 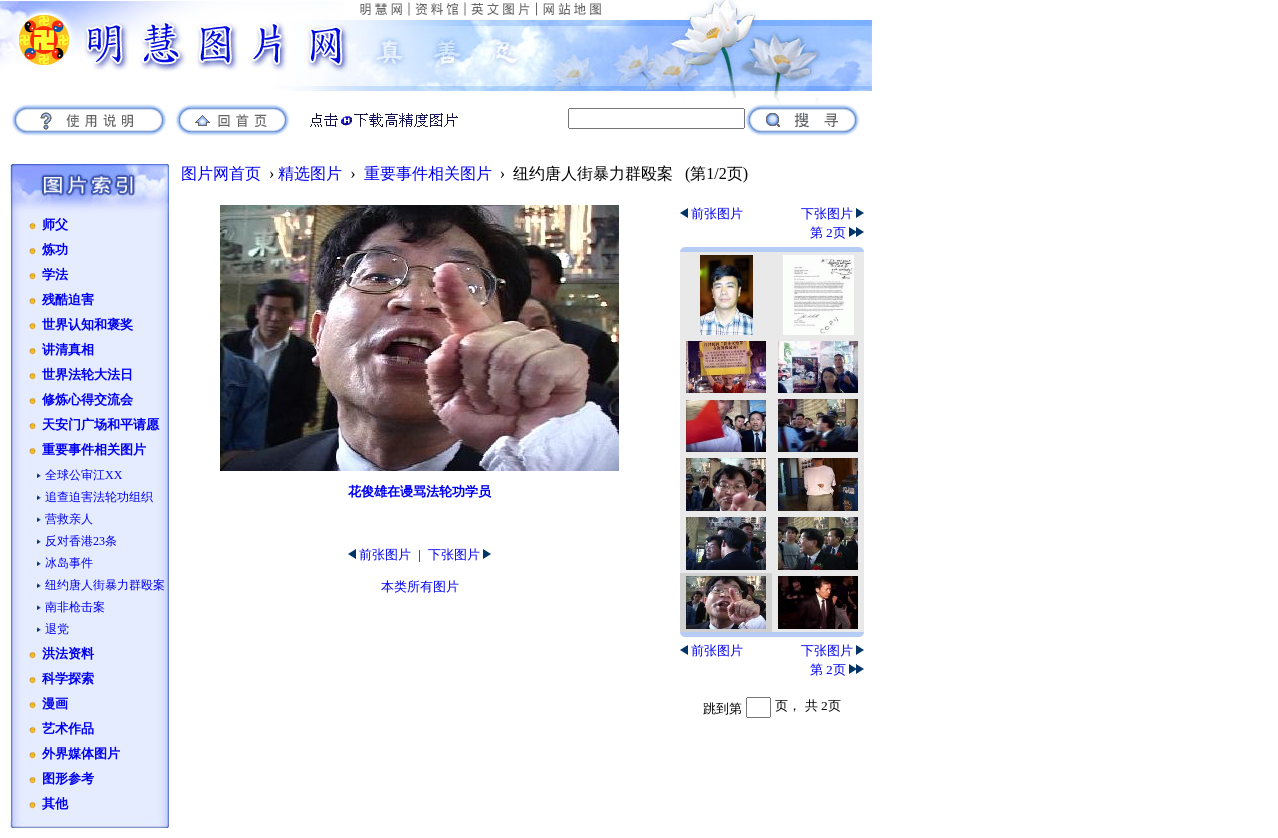 What do you see at coordinates (69, 519) in the screenshot?
I see `营救亲人` at bounding box center [69, 519].